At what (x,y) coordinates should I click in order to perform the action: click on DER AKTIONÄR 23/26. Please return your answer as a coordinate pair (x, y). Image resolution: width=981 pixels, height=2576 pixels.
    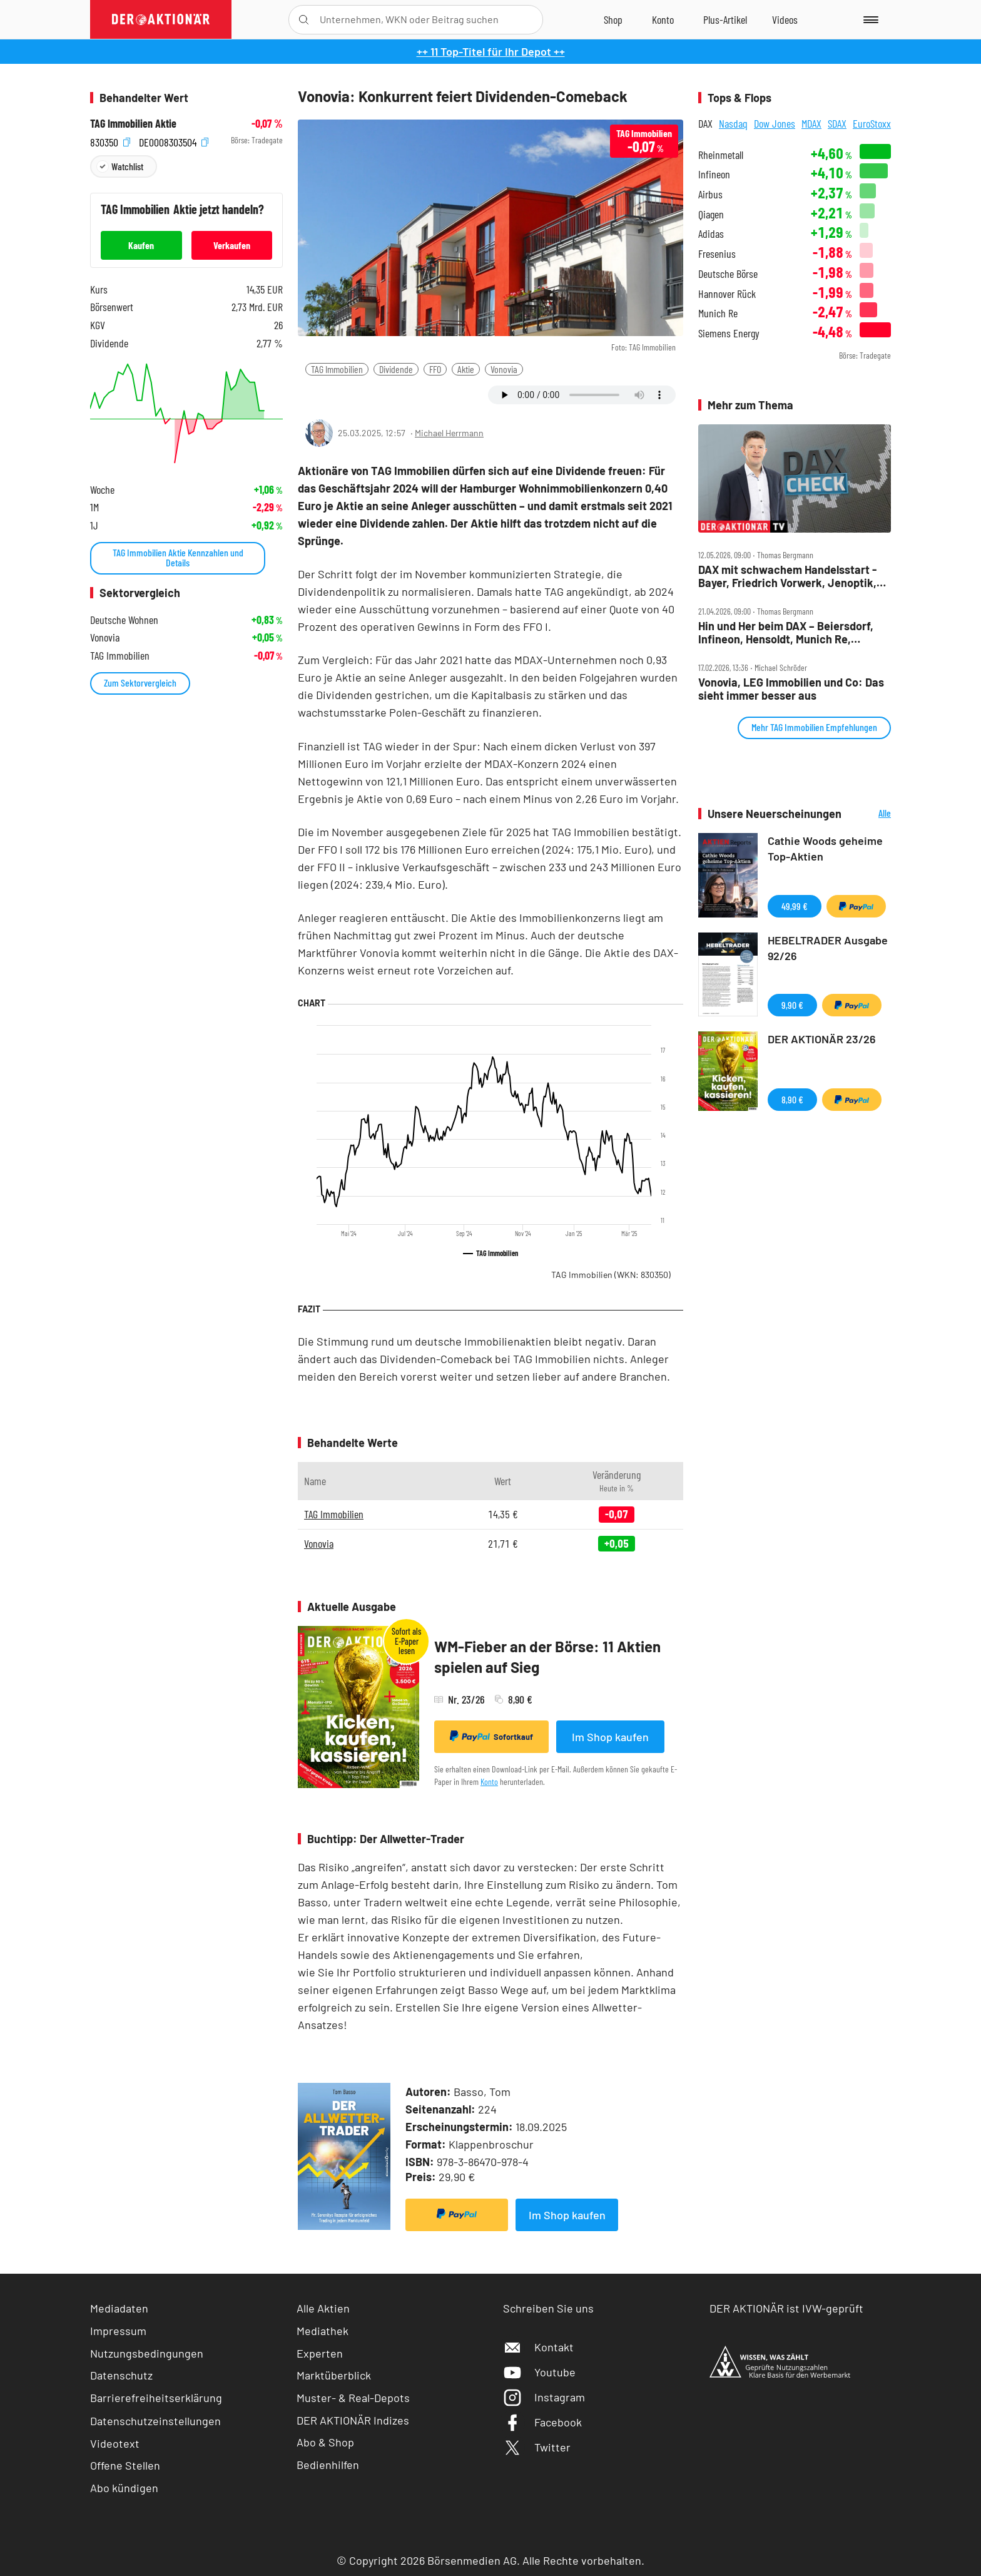
    Looking at the image, I should click on (822, 1039).